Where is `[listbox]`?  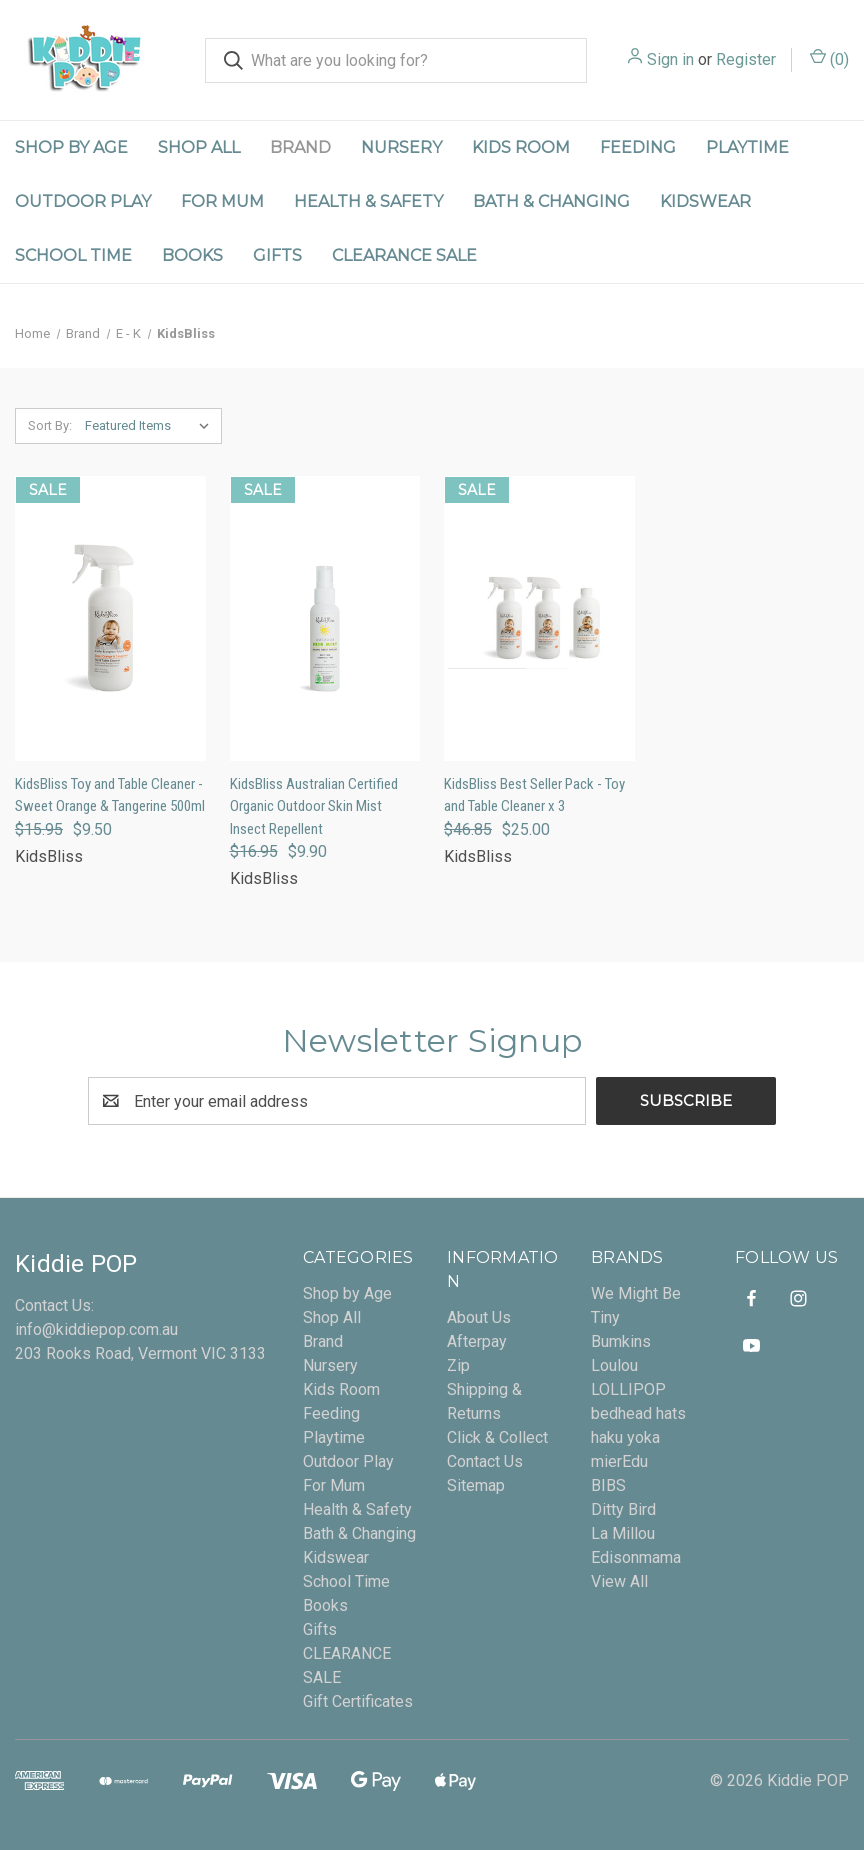 [listbox] is located at coordinates (151, 426).